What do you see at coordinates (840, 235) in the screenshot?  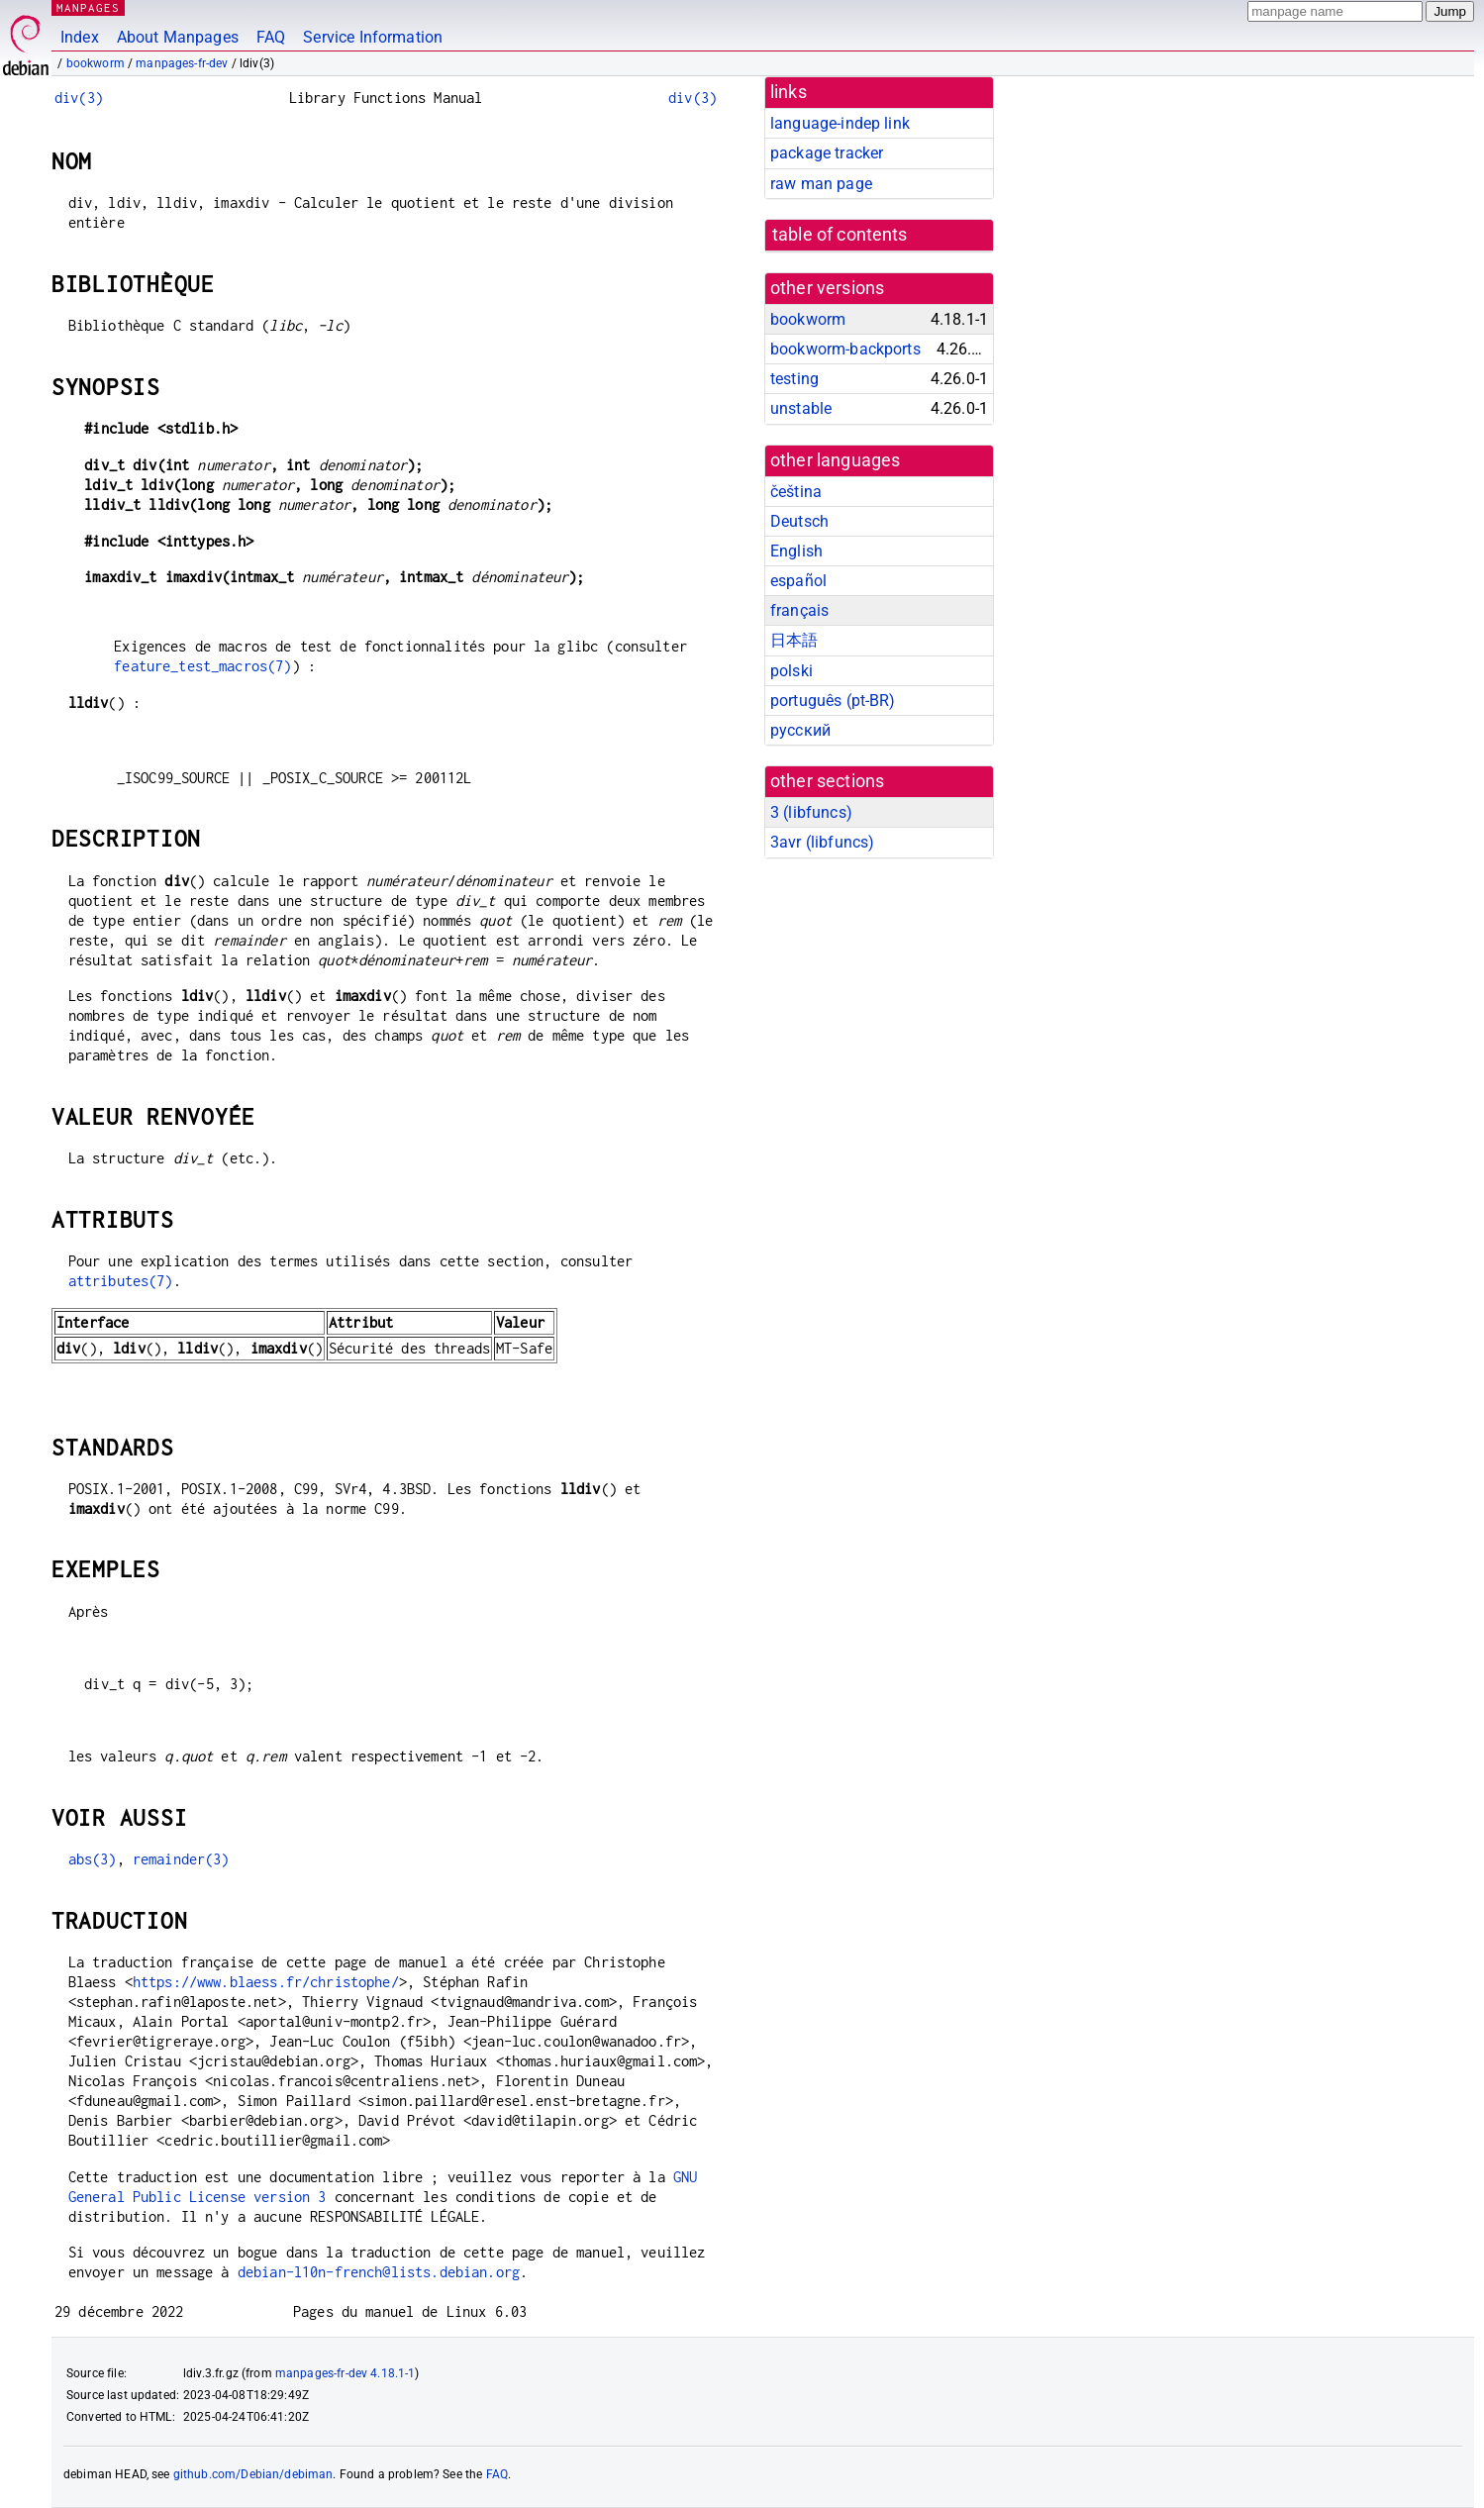 I see `table of contents` at bounding box center [840, 235].